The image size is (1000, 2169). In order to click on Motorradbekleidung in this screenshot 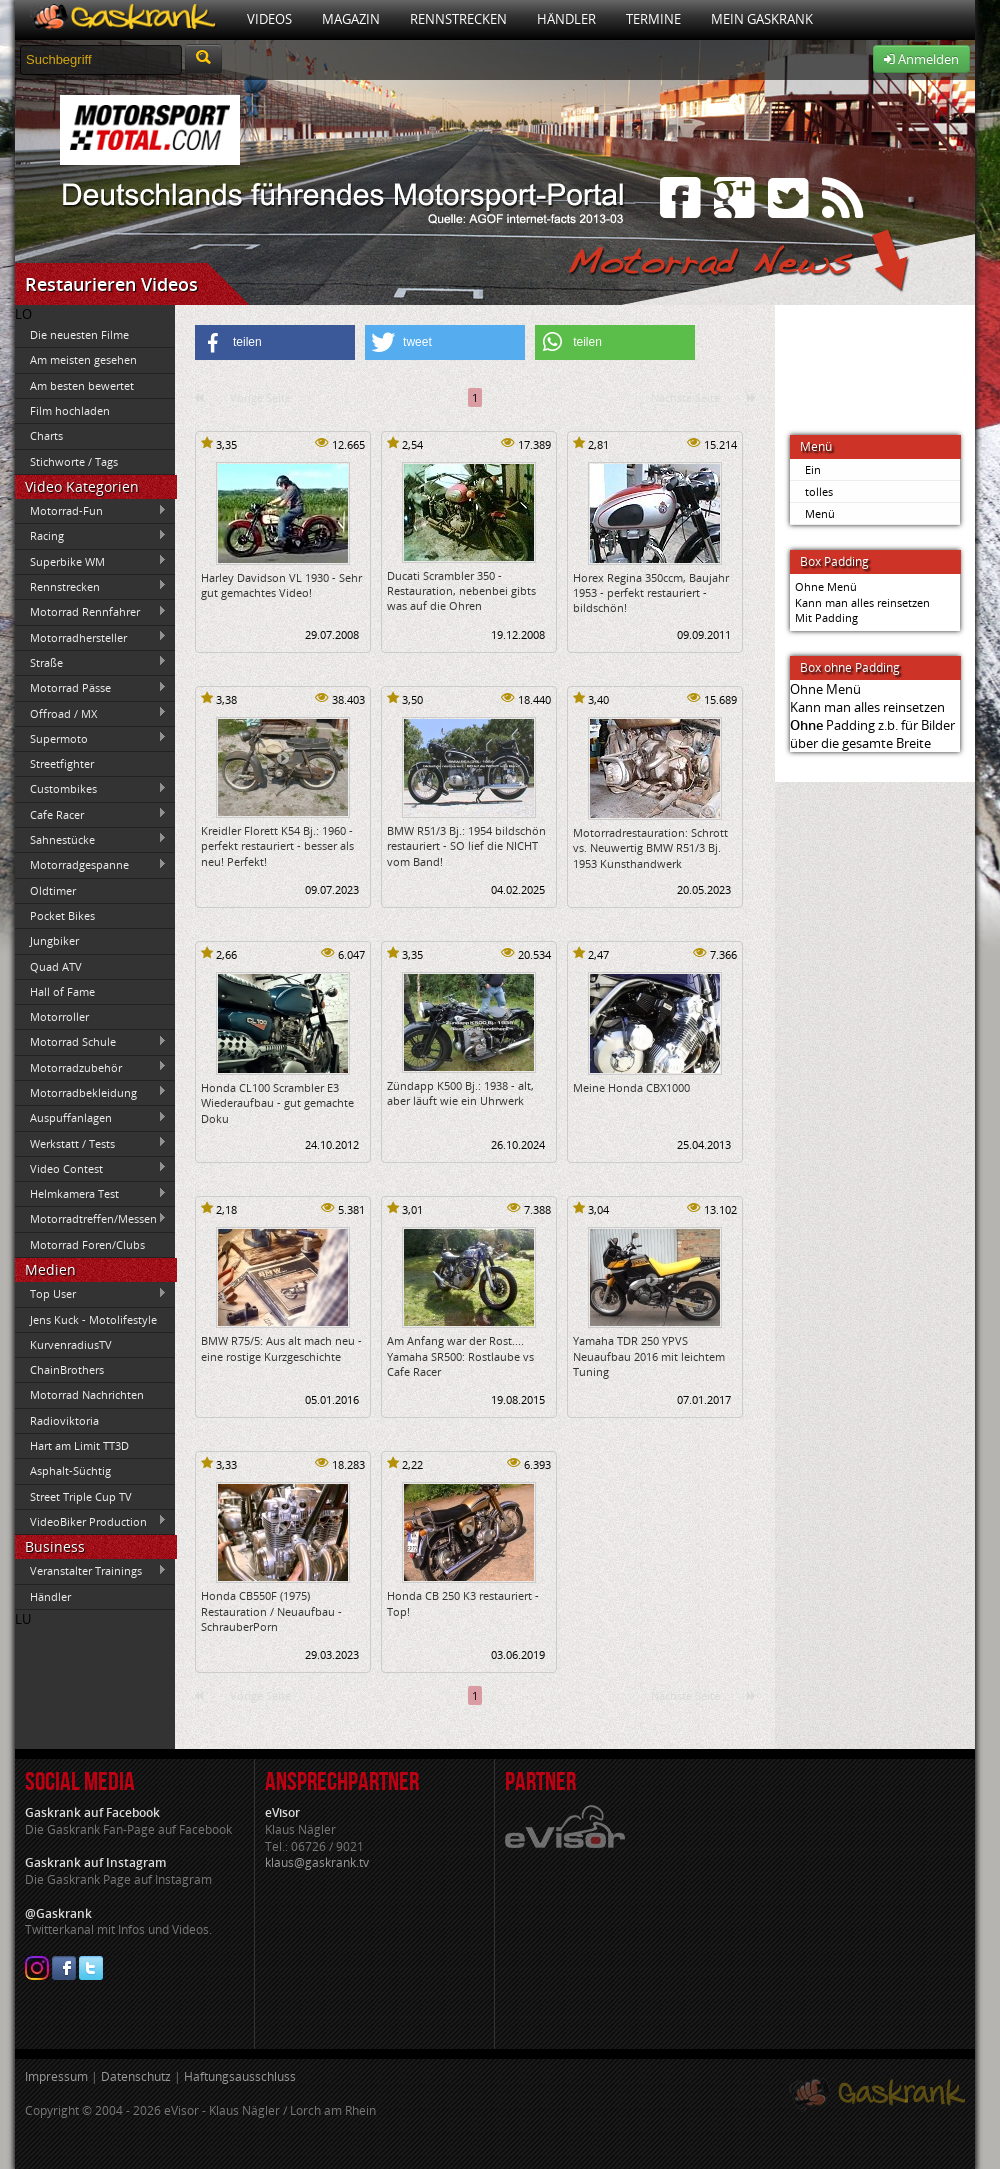, I will do `click(91, 1092)`.